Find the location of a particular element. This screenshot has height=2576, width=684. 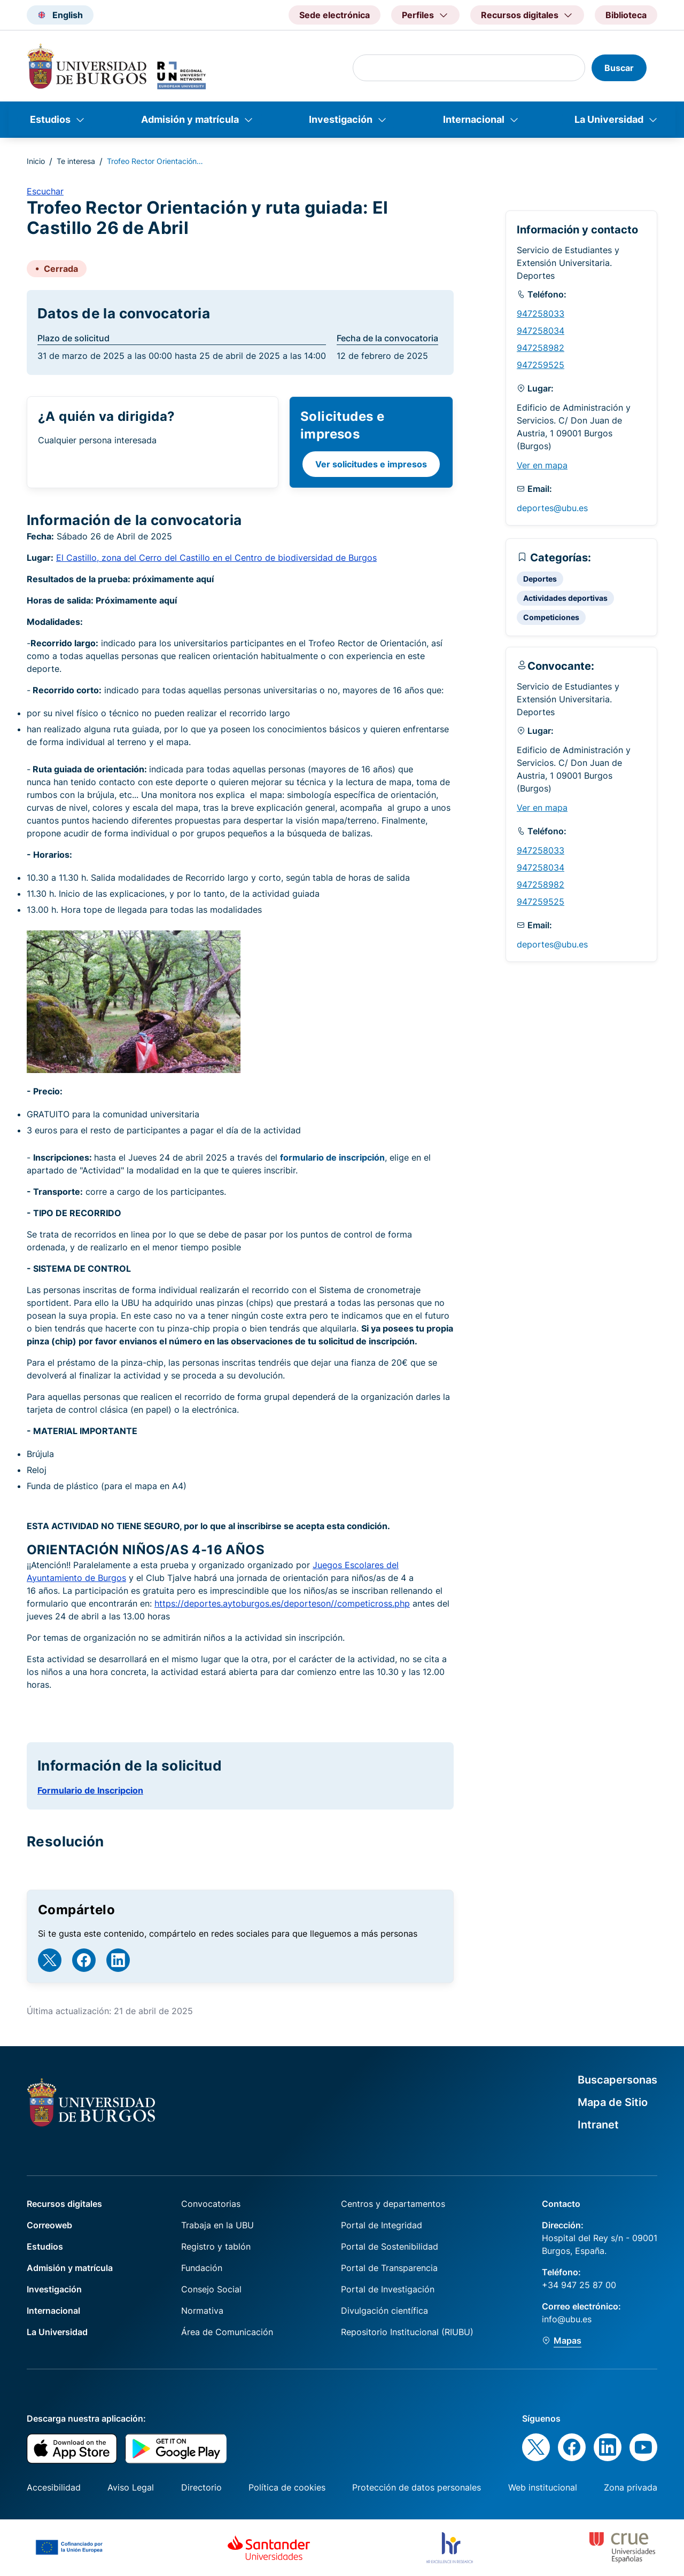

Buscapersonas is located at coordinates (617, 2079).